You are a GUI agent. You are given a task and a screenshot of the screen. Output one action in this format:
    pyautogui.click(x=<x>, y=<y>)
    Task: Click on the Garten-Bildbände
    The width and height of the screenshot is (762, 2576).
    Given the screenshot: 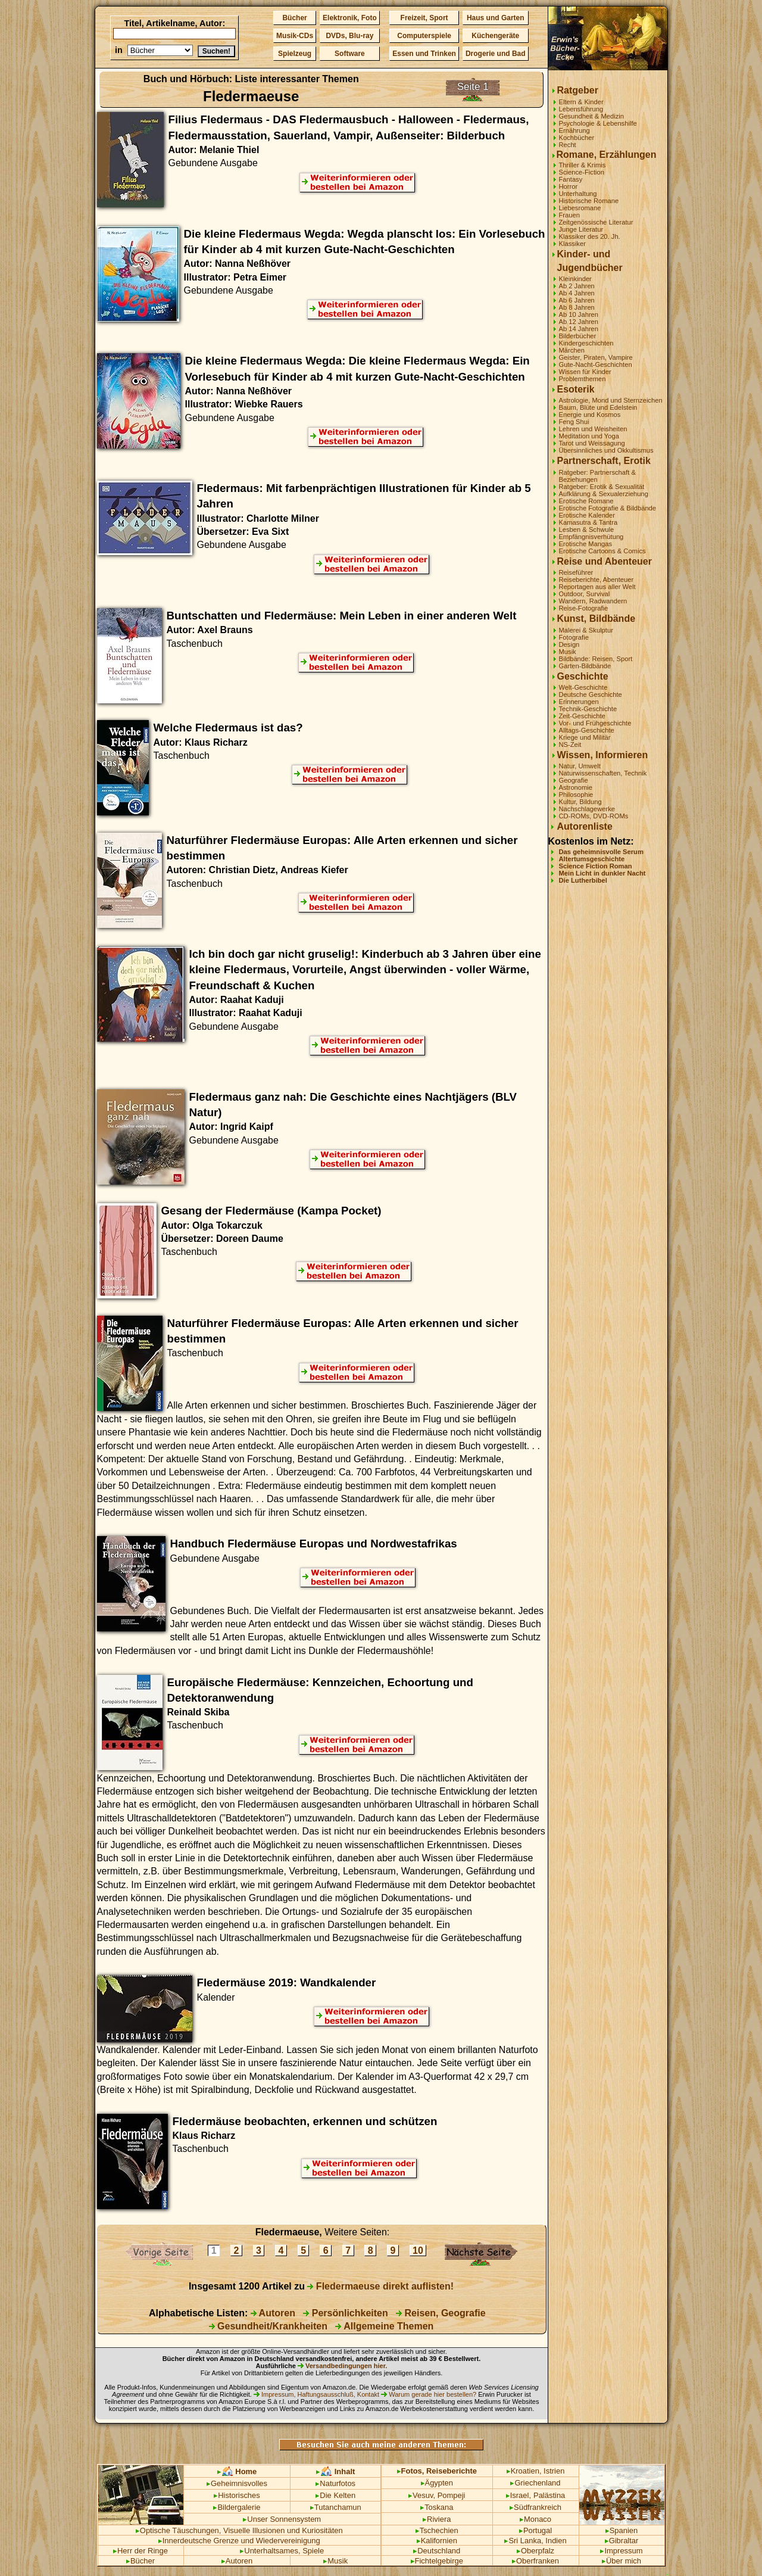 What is the action you would take?
    pyautogui.click(x=585, y=665)
    